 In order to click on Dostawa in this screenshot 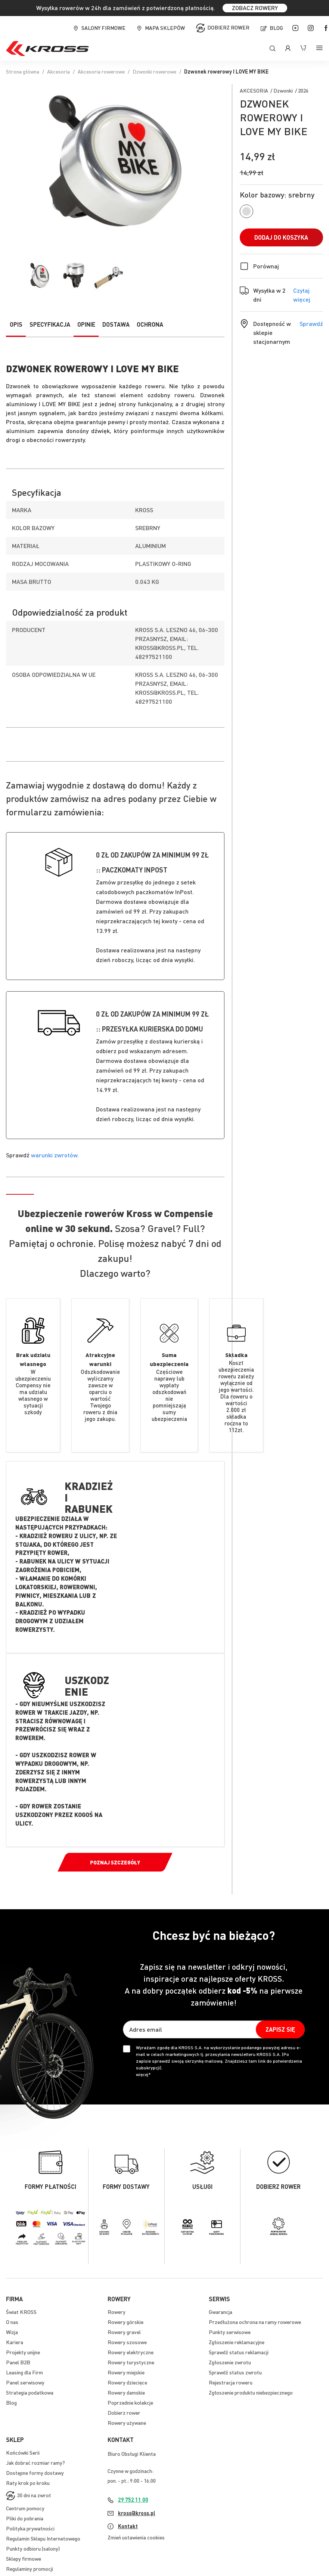, I will do `click(116, 324)`.